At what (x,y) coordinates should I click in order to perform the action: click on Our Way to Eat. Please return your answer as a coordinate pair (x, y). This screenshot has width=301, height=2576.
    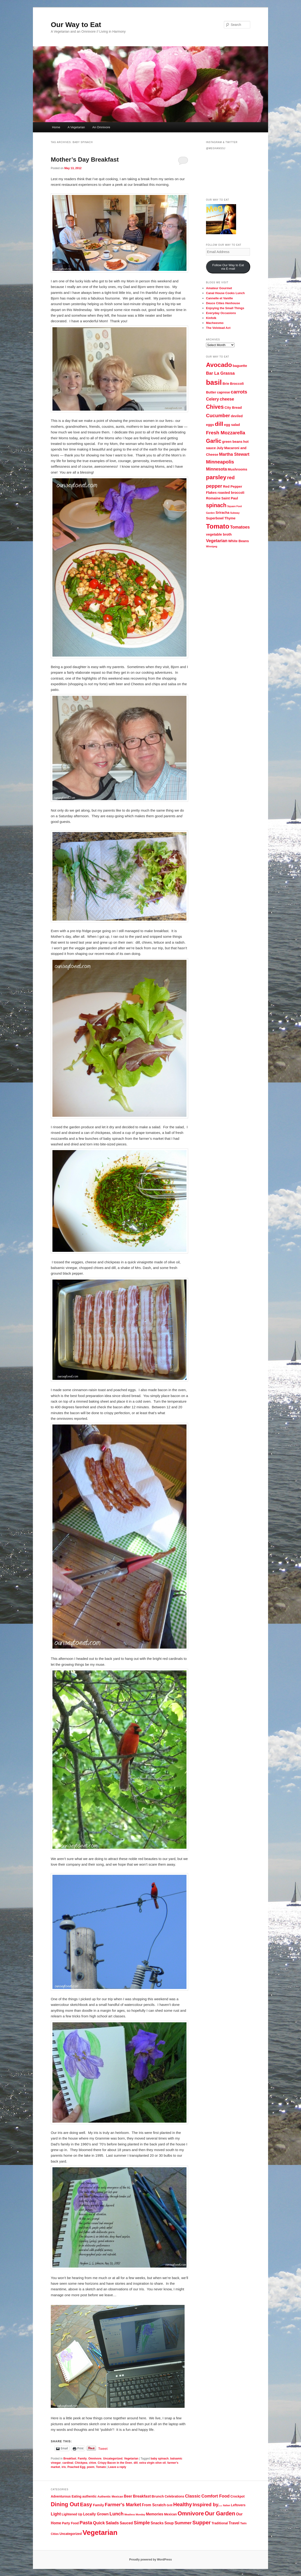
    Looking at the image, I should click on (76, 24).